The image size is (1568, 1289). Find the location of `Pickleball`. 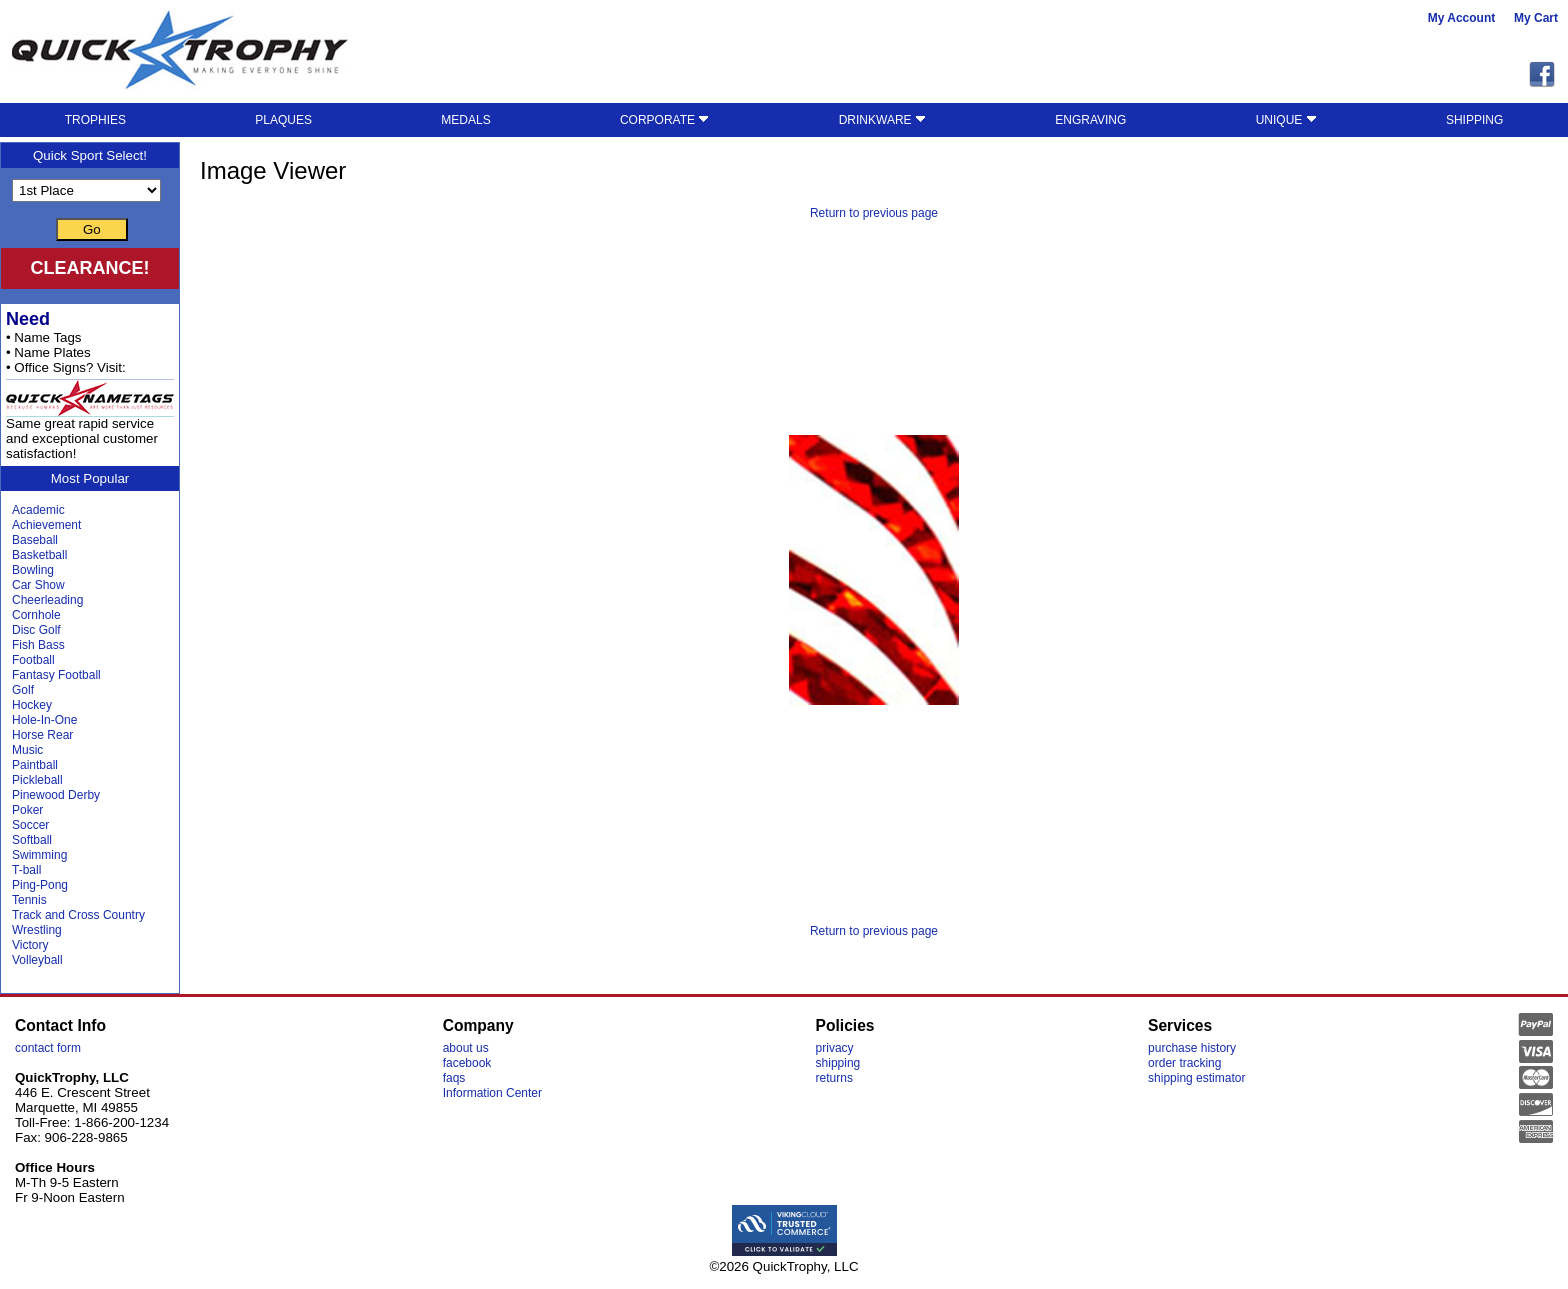

Pickleball is located at coordinates (37, 780).